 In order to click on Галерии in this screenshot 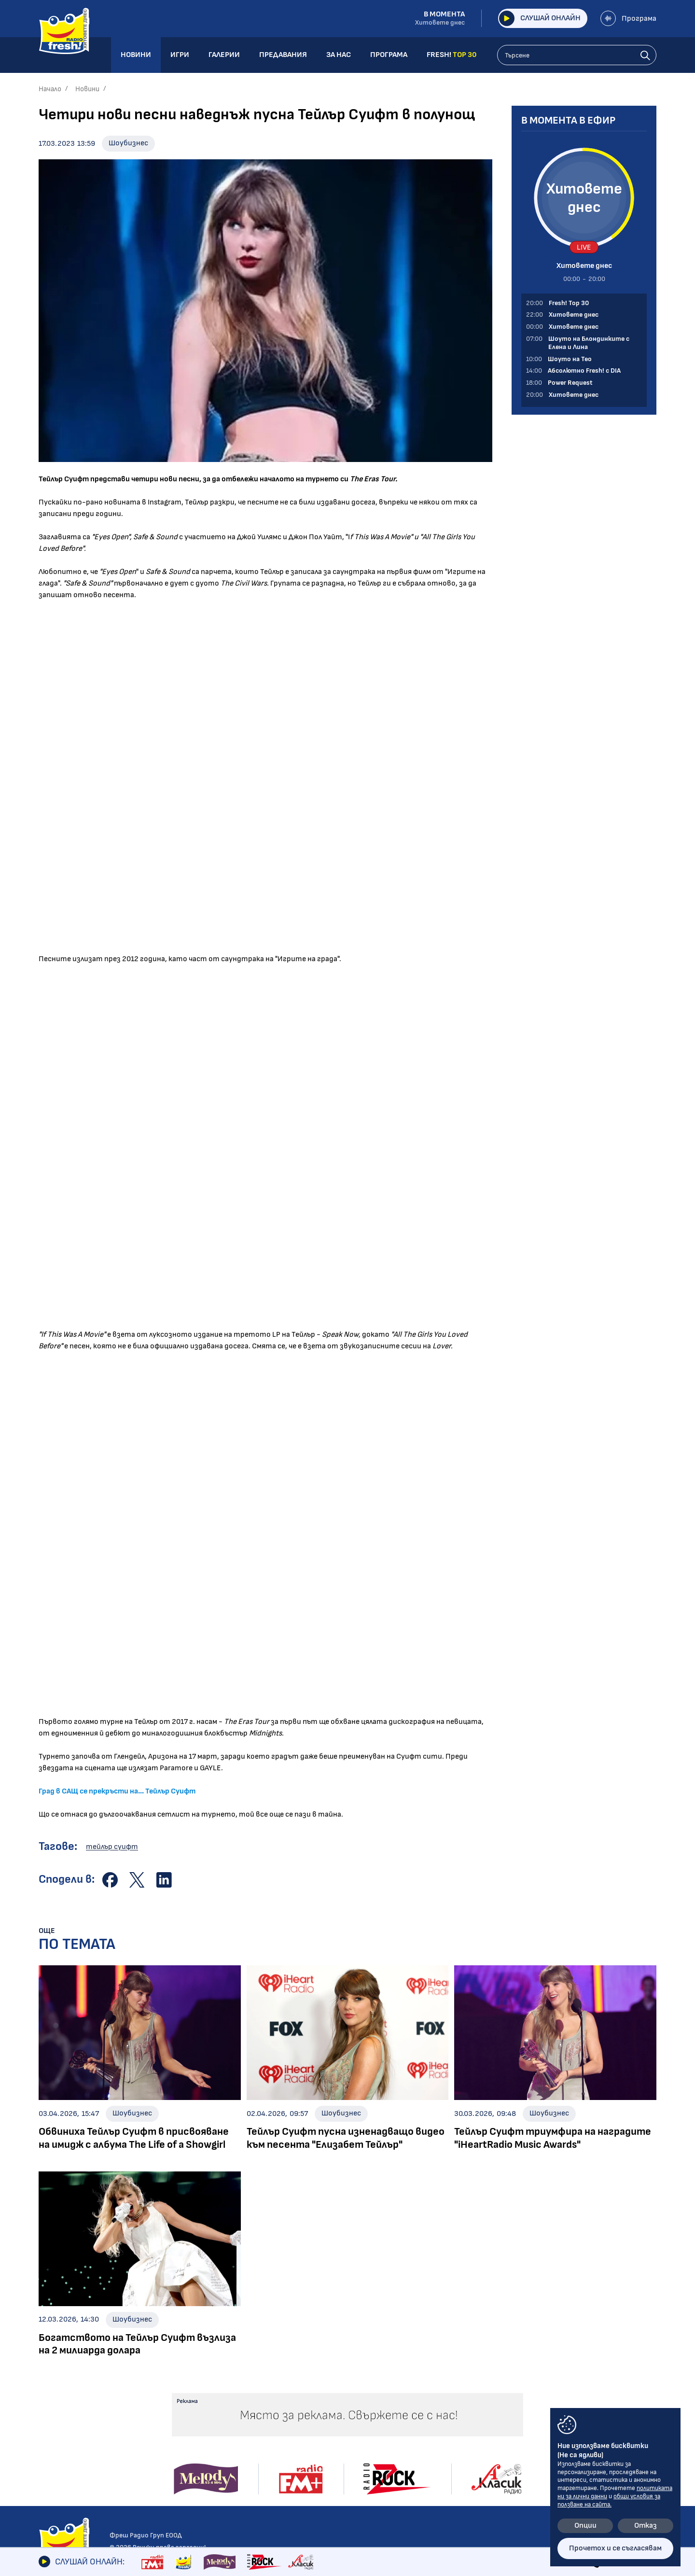, I will do `click(323, 2378)`.